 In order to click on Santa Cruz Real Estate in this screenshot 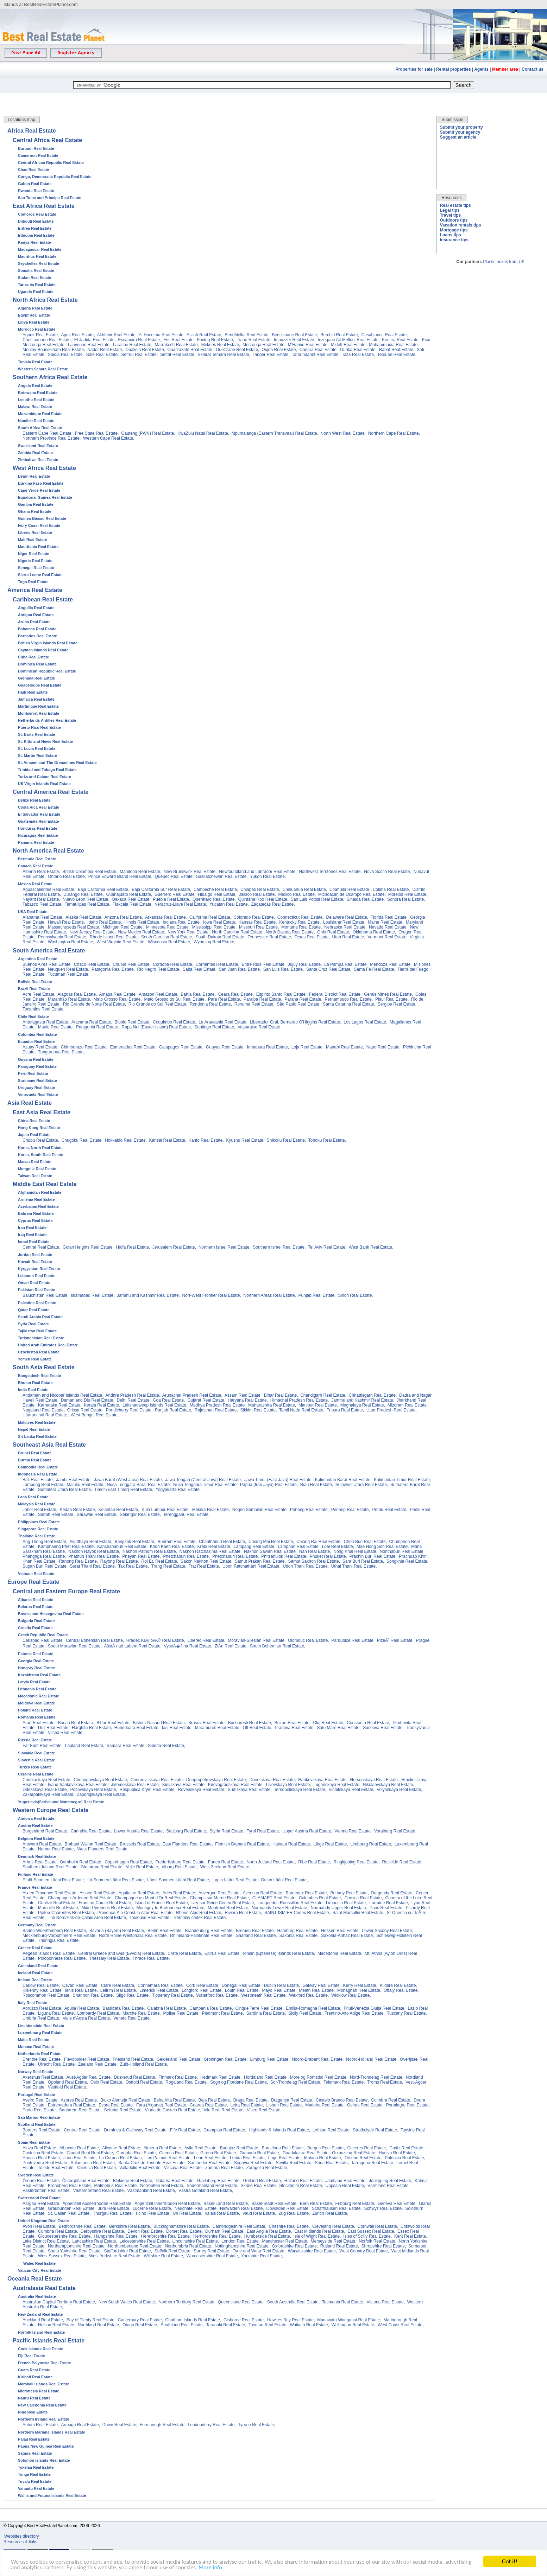, I will do `click(328, 969)`.